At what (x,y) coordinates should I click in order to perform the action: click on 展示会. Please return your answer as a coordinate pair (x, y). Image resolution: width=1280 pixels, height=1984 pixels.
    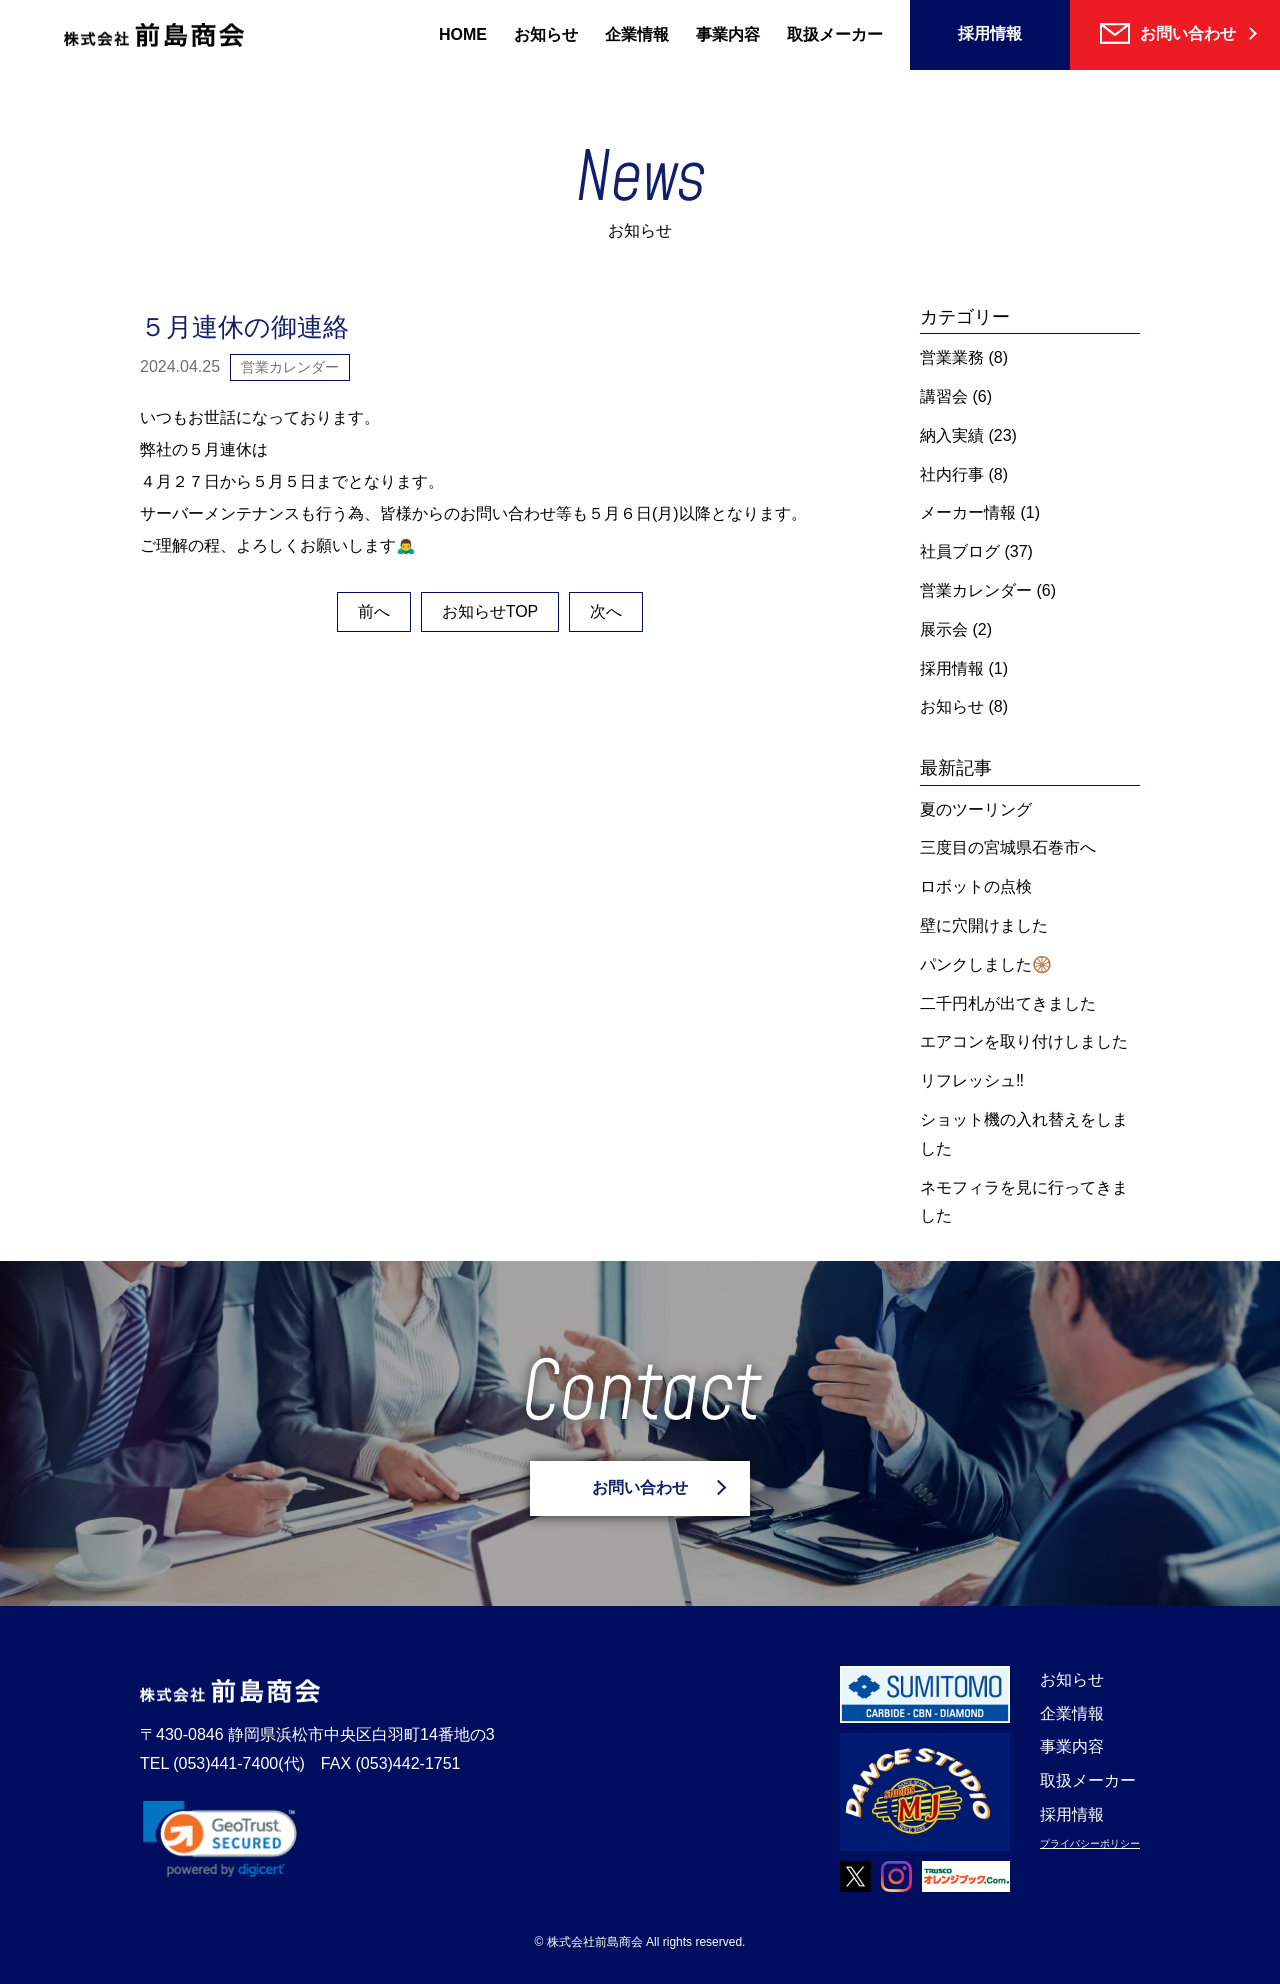
    Looking at the image, I should click on (944, 629).